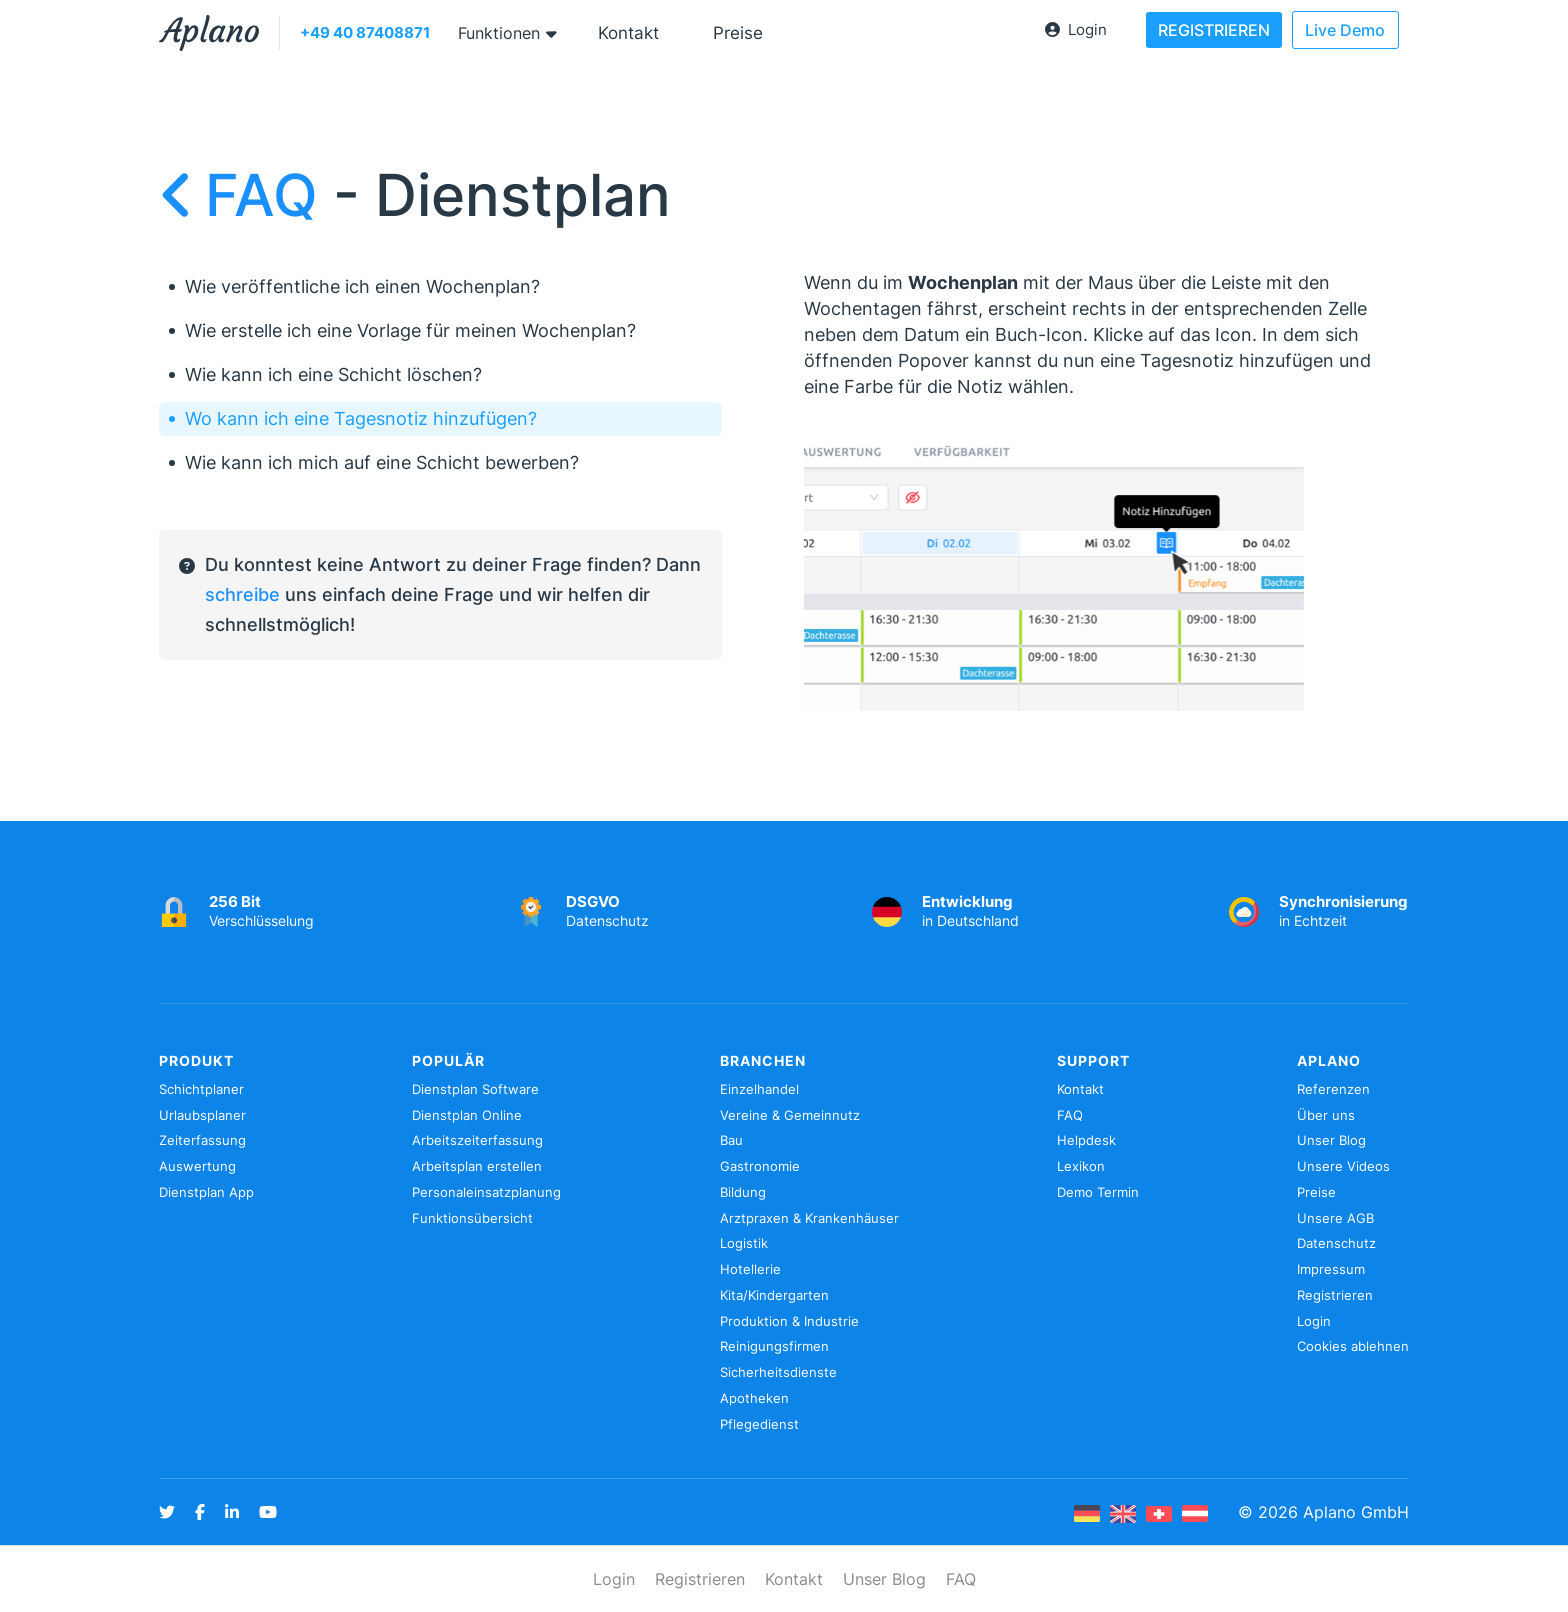 The width and height of the screenshot is (1568, 1612). I want to click on Lexikon, so click(1081, 1166).